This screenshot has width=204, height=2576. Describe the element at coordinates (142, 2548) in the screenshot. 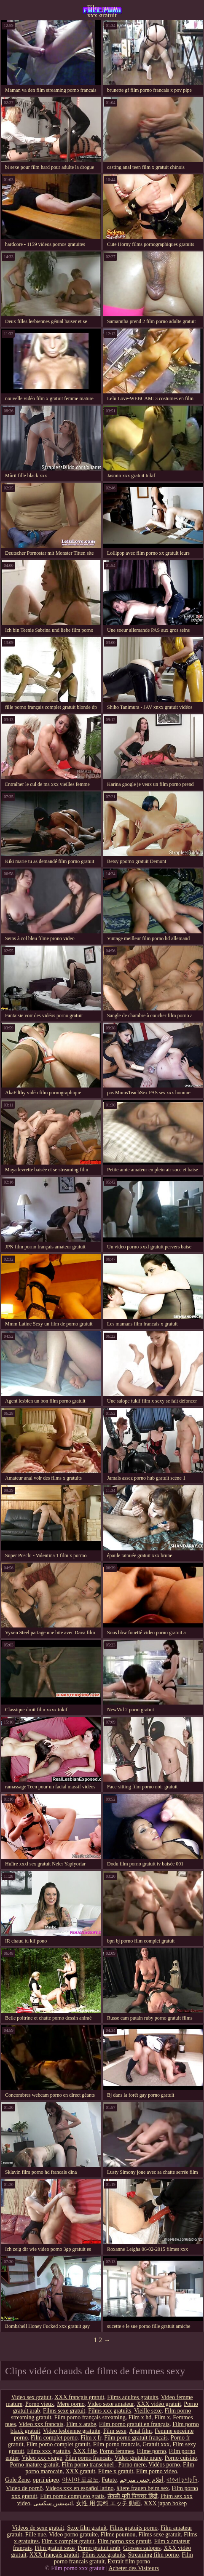

I see `Grosses salopes` at that location.